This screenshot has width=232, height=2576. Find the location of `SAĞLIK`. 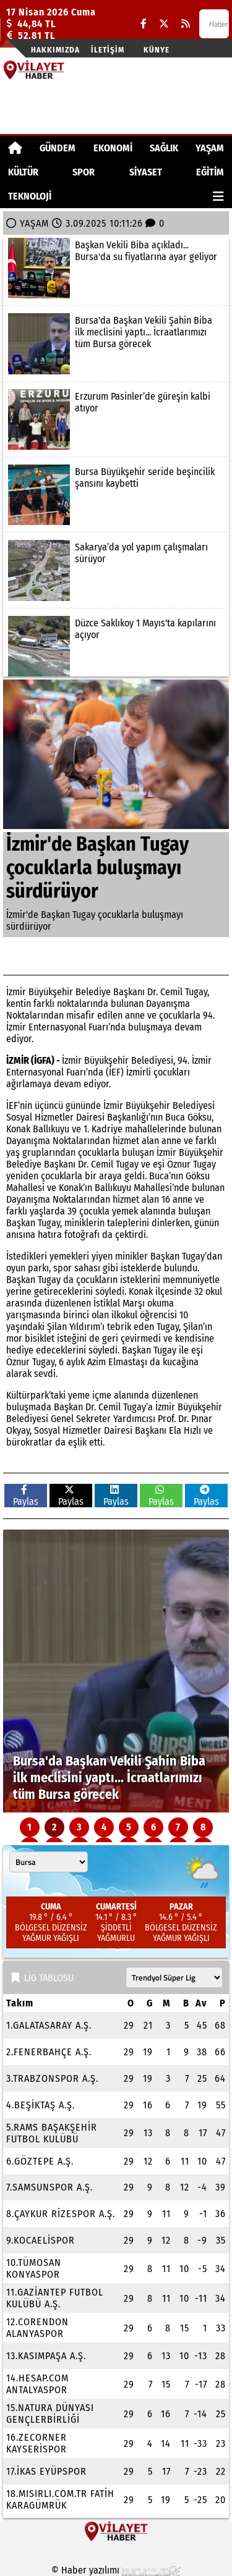

SAĞLIK is located at coordinates (164, 148).